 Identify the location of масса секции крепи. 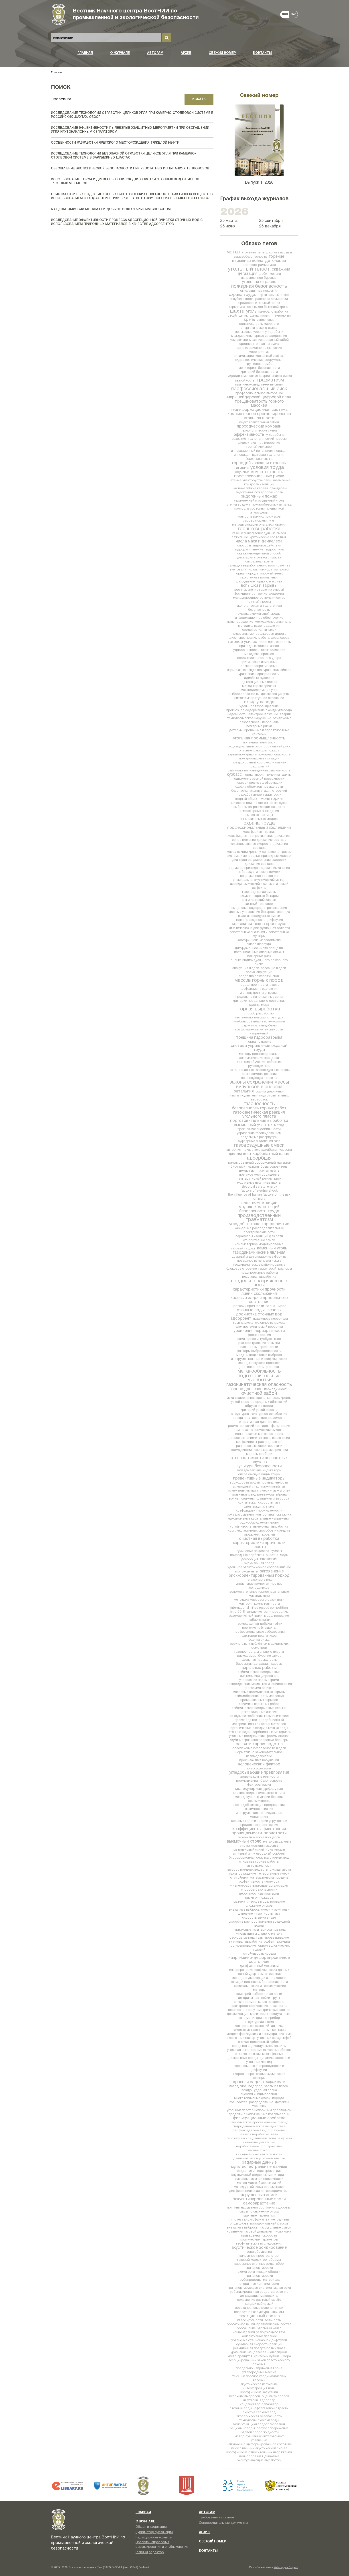
(242, 852).